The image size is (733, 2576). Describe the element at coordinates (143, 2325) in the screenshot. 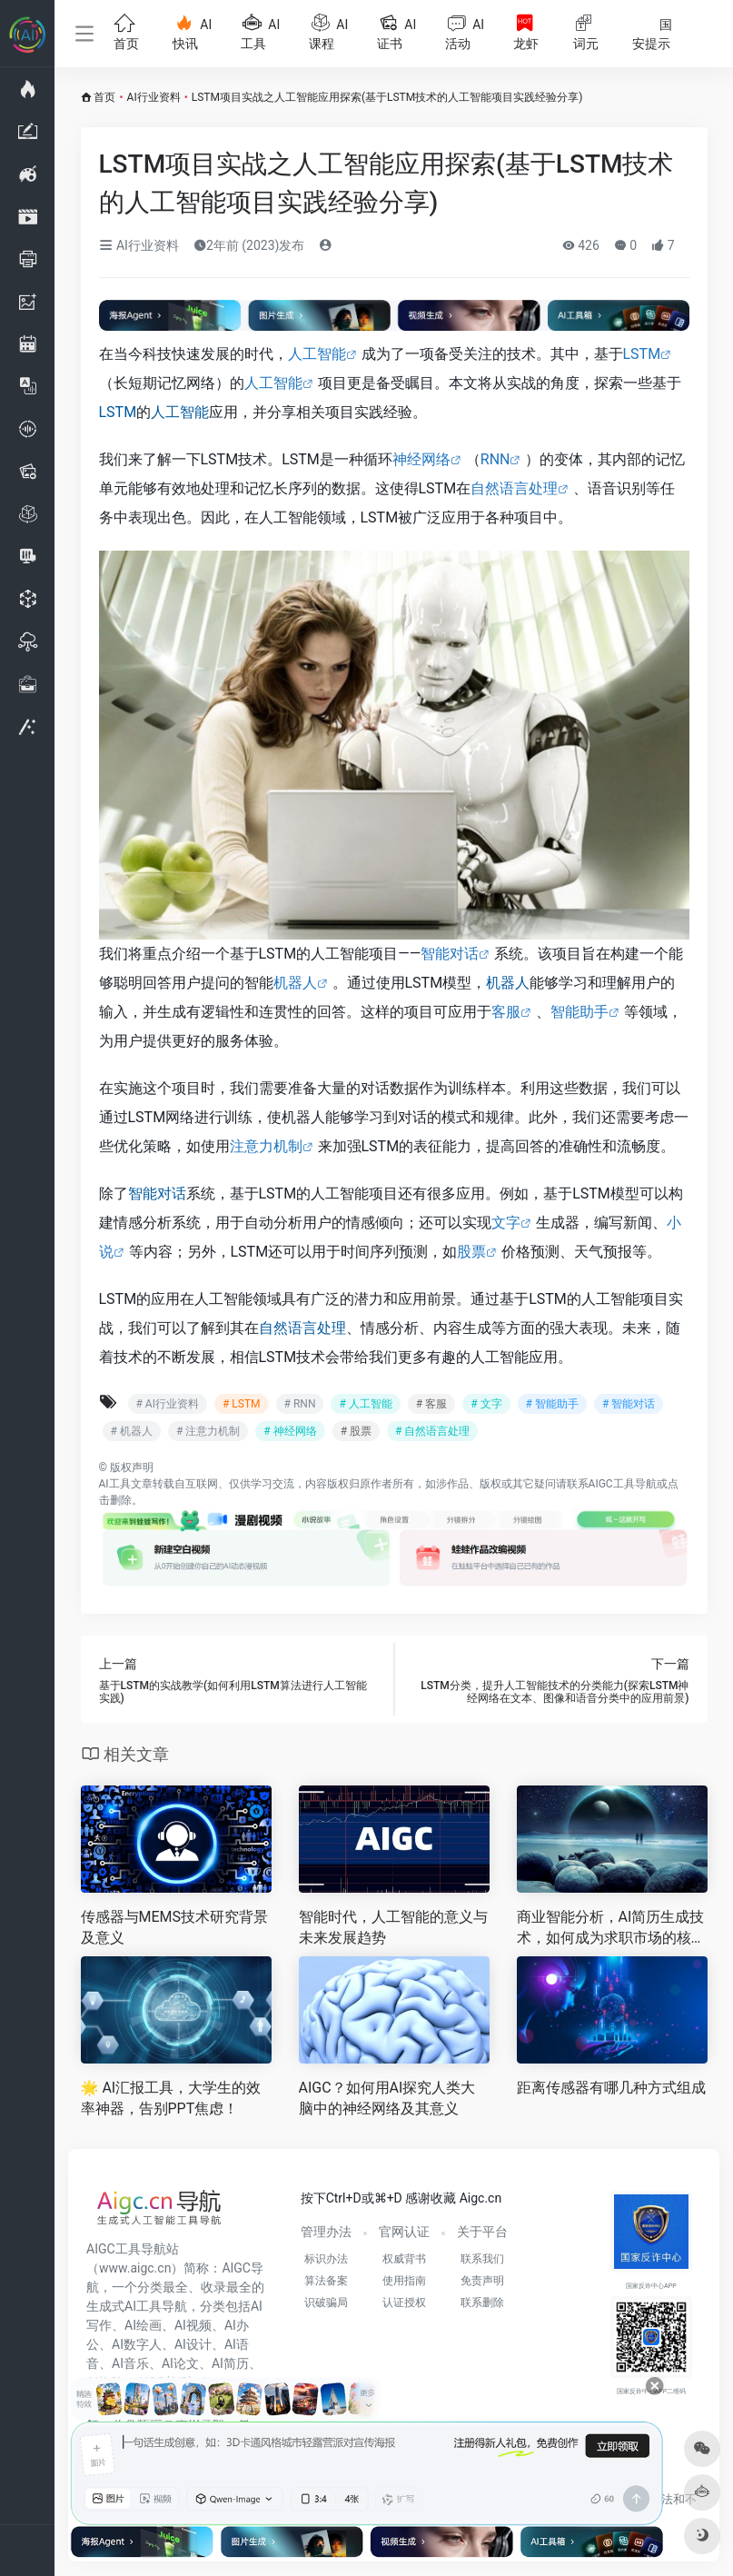

I see `AI绘画` at that location.